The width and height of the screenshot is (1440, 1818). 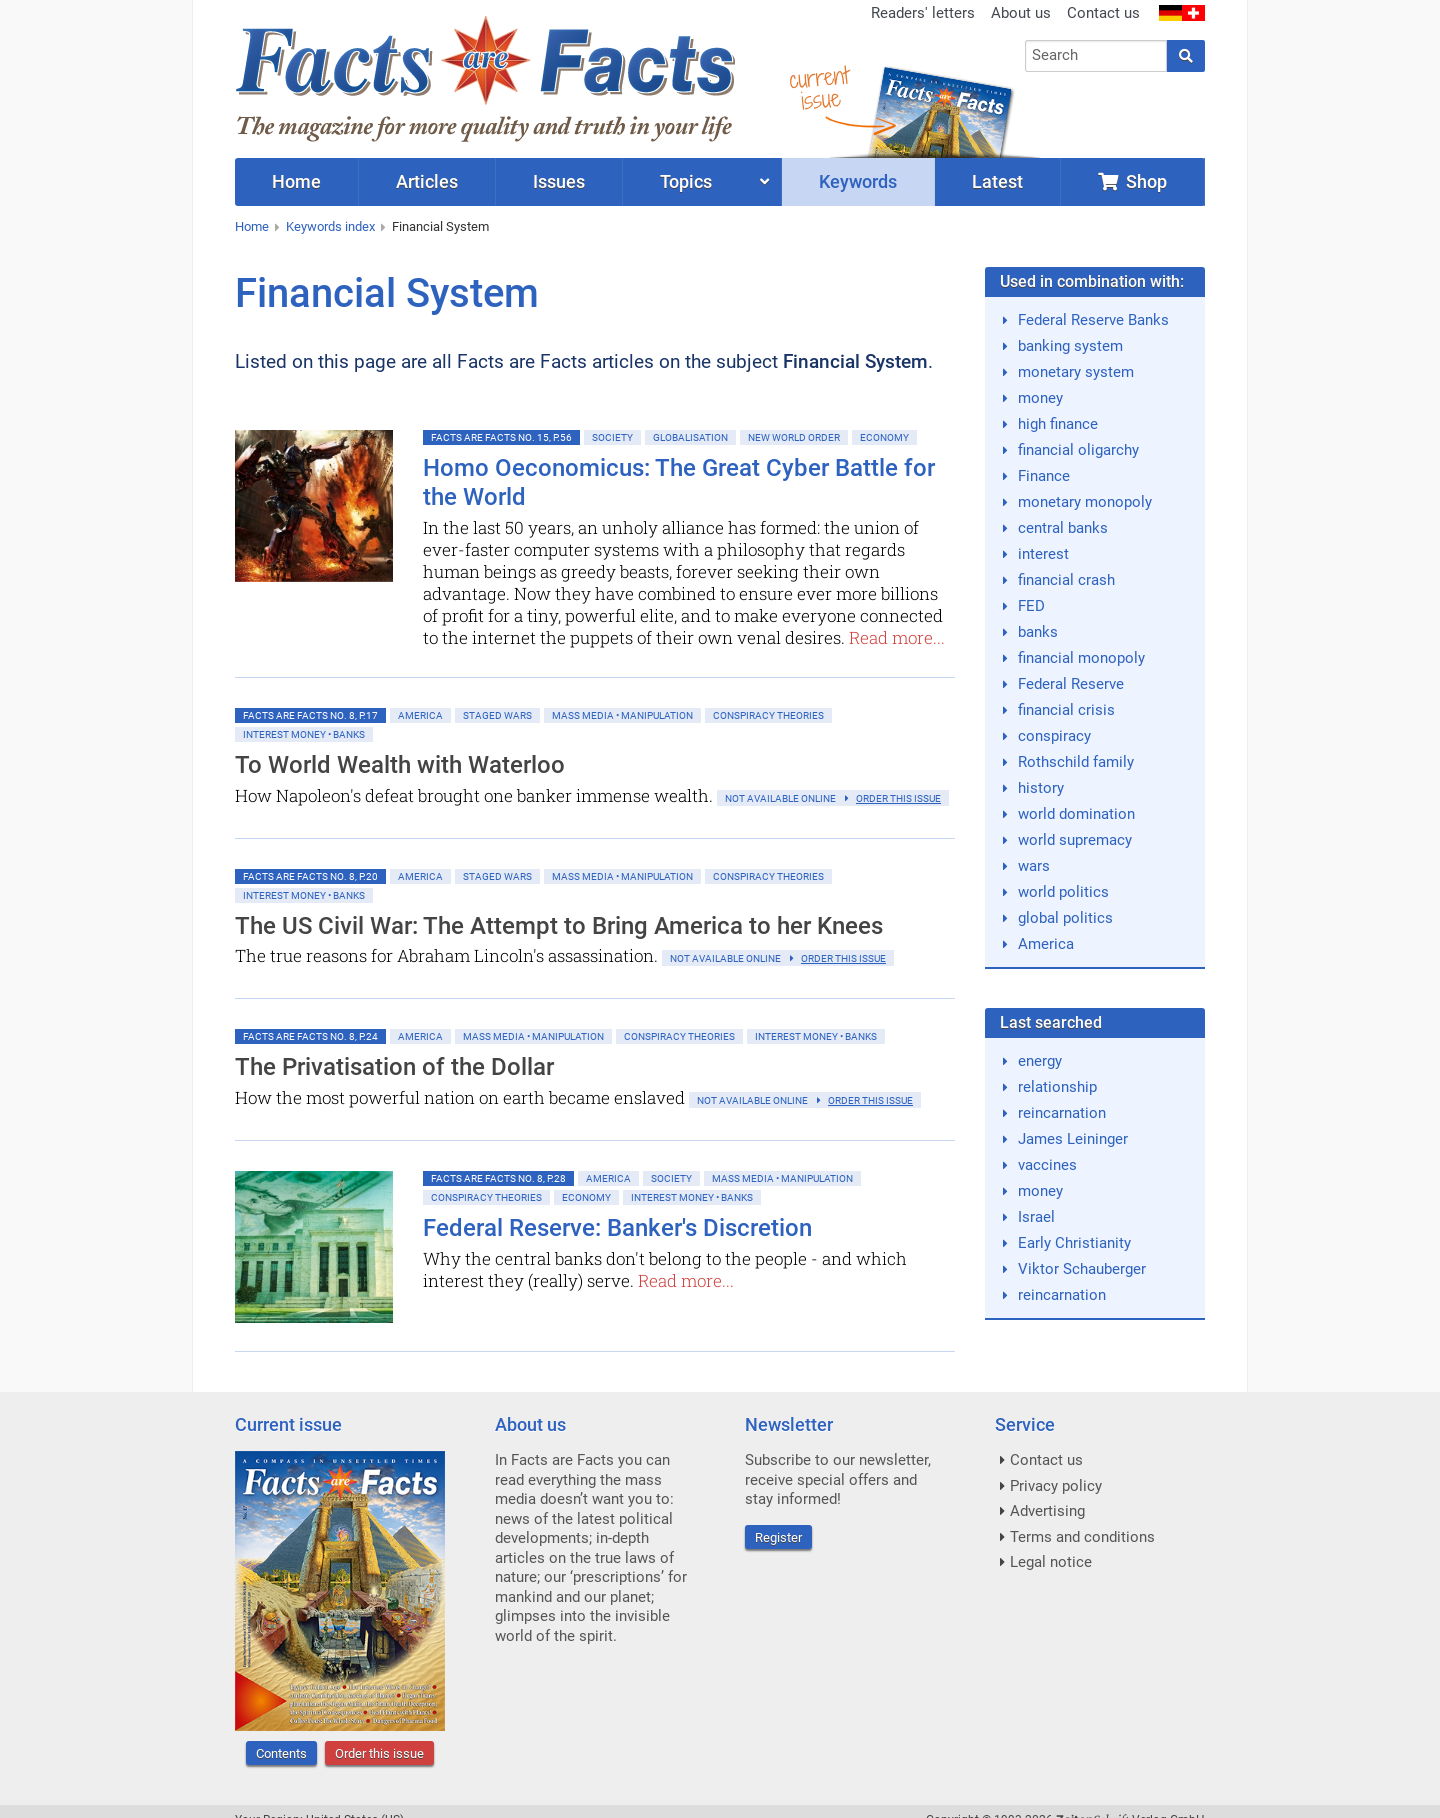 What do you see at coordinates (310, 1036) in the screenshot?
I see `Facts are Facts No. 8, p.24` at bounding box center [310, 1036].